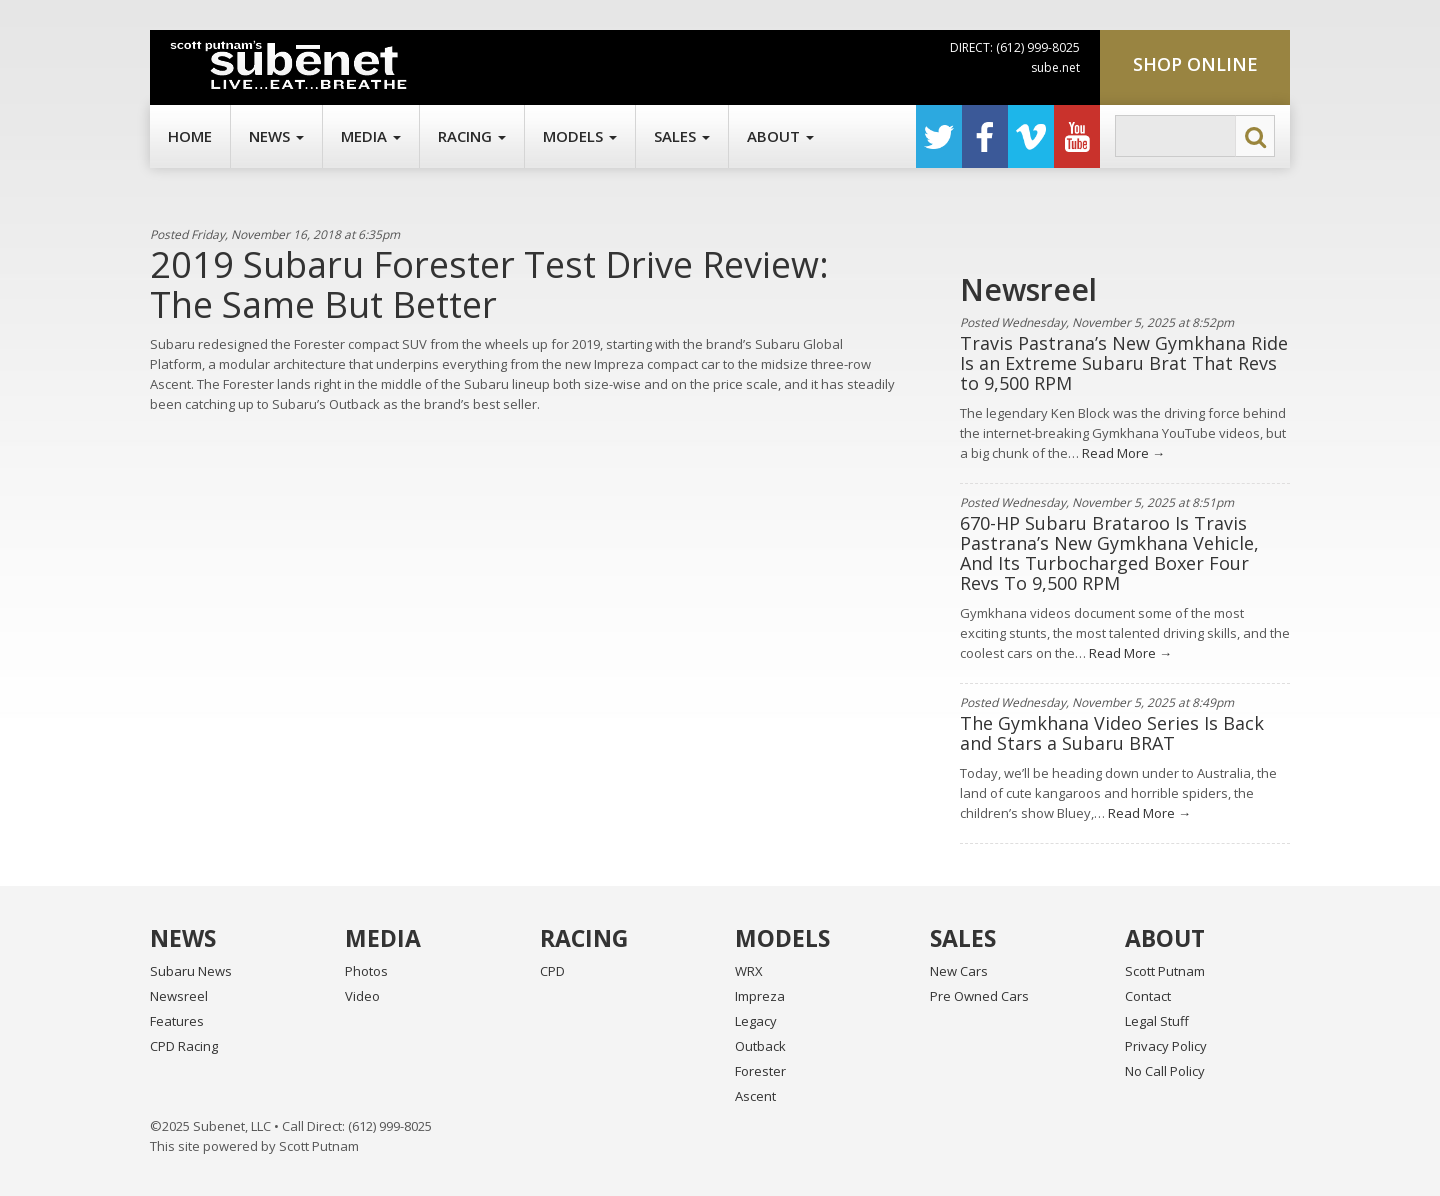 Image resolution: width=1440 pixels, height=1196 pixels. What do you see at coordinates (184, 1046) in the screenshot?
I see `CPD Racing` at bounding box center [184, 1046].